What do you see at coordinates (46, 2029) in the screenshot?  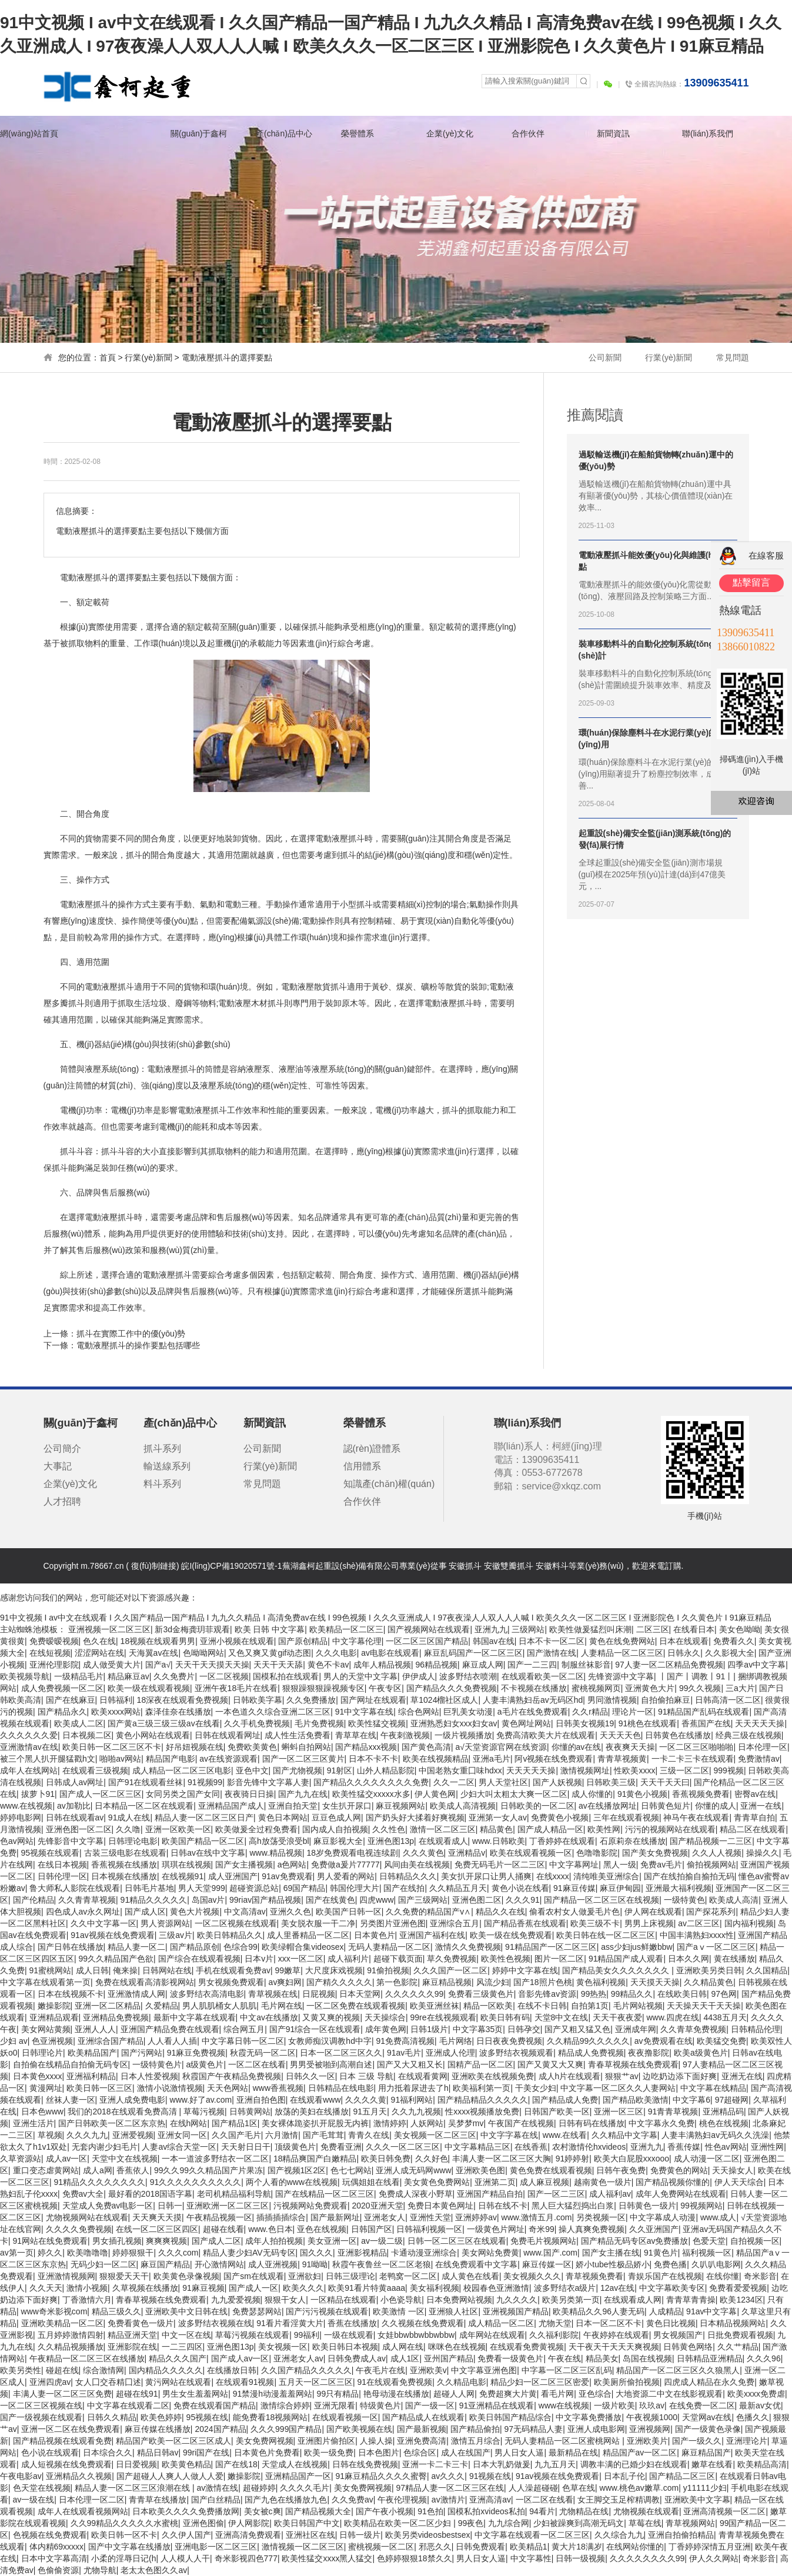 I see `美女网站黄频` at bounding box center [46, 2029].